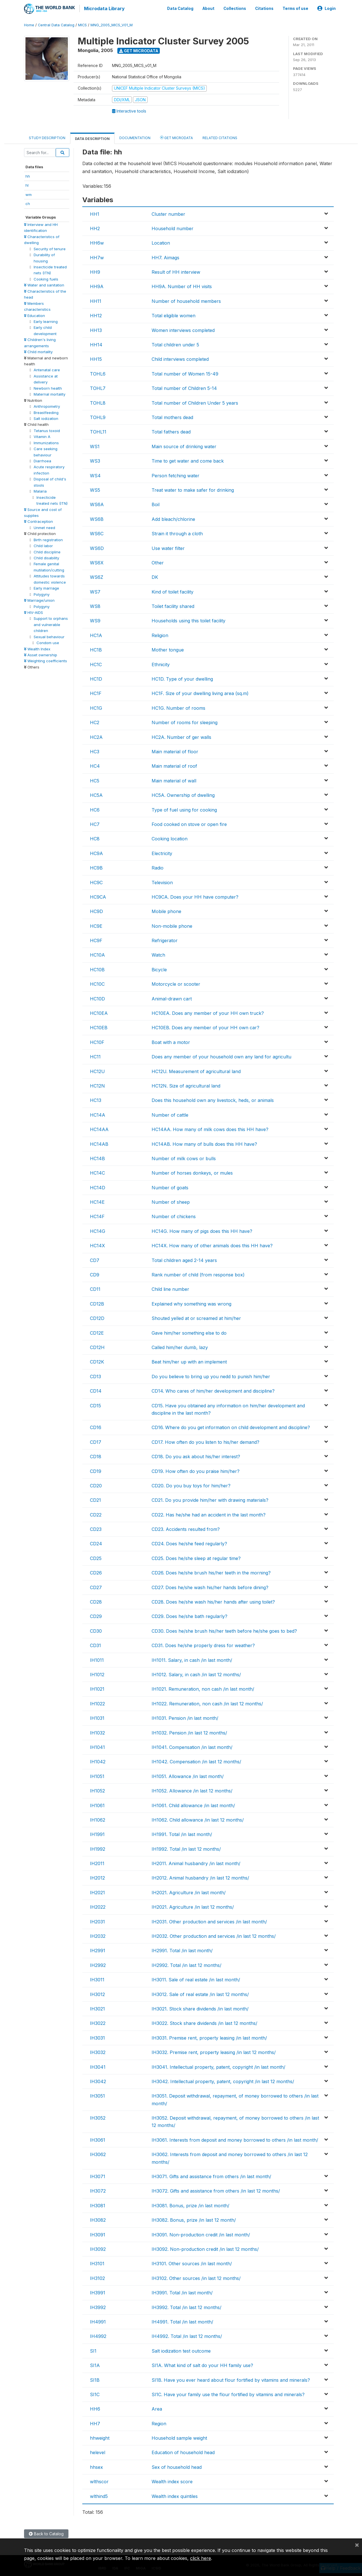 The width and height of the screenshot is (362, 2576). What do you see at coordinates (182, 1950) in the screenshot?
I see `IH2991. Total /in last month/` at bounding box center [182, 1950].